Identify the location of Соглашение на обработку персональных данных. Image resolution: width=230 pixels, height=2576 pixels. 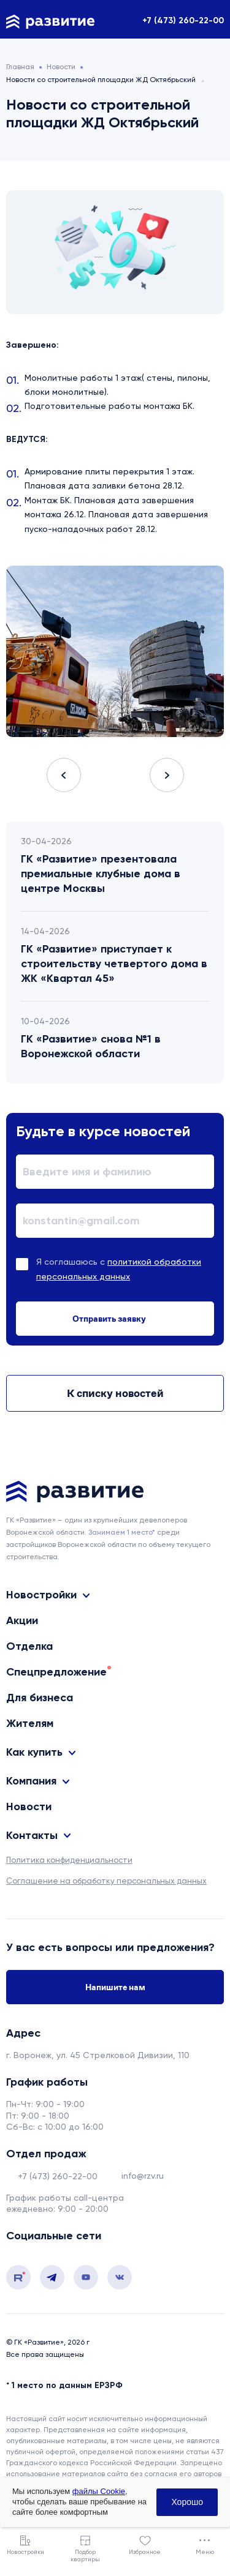
(106, 1880).